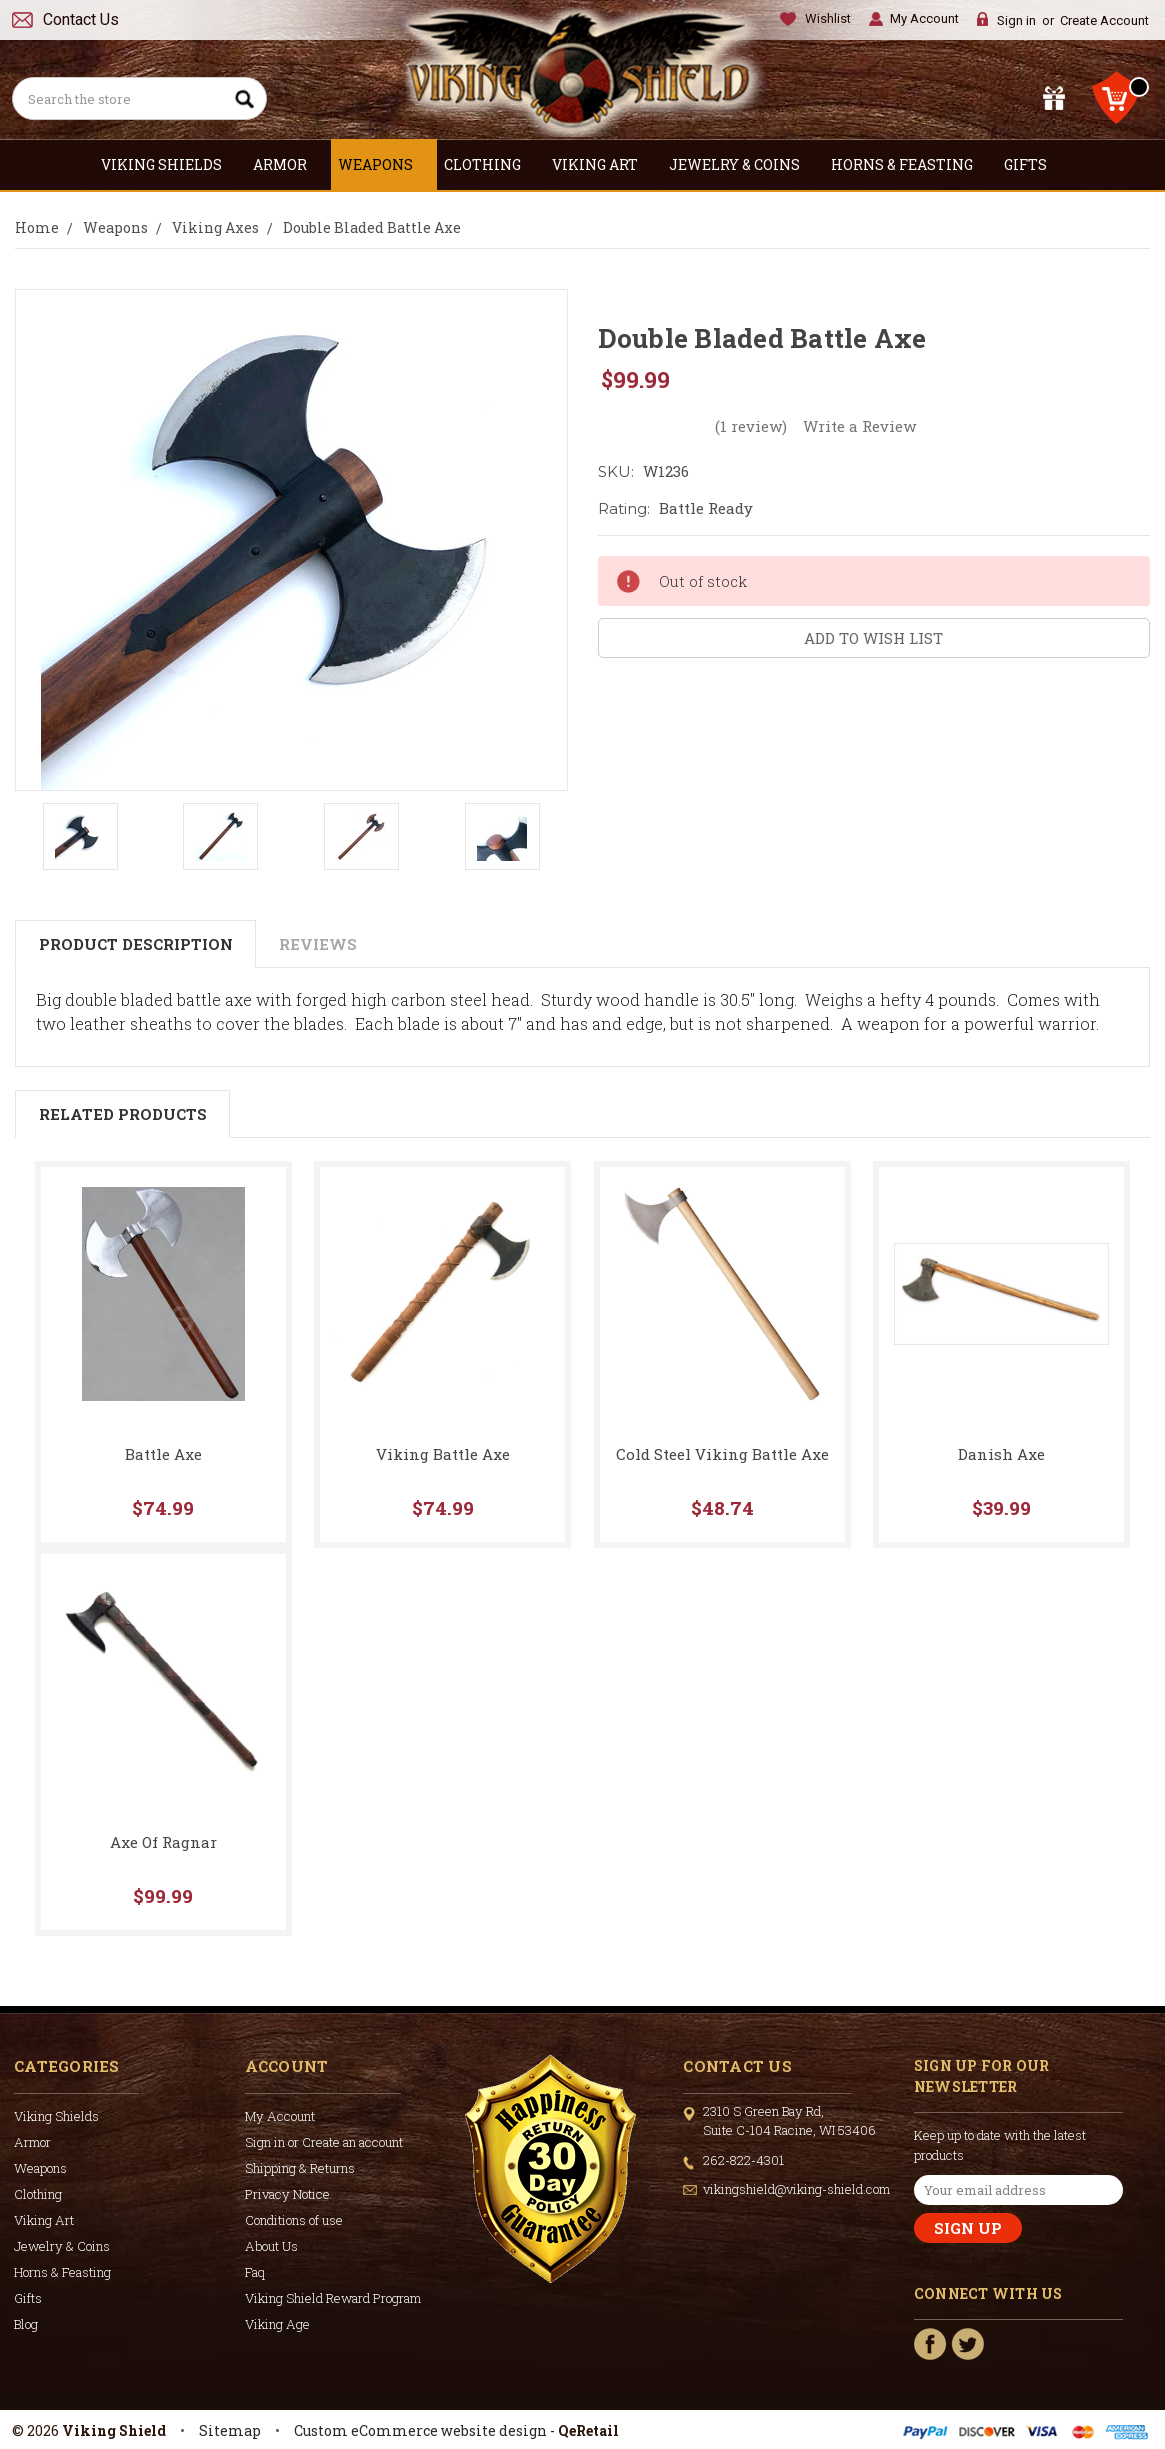  I want to click on Armor, so click(288, 164).